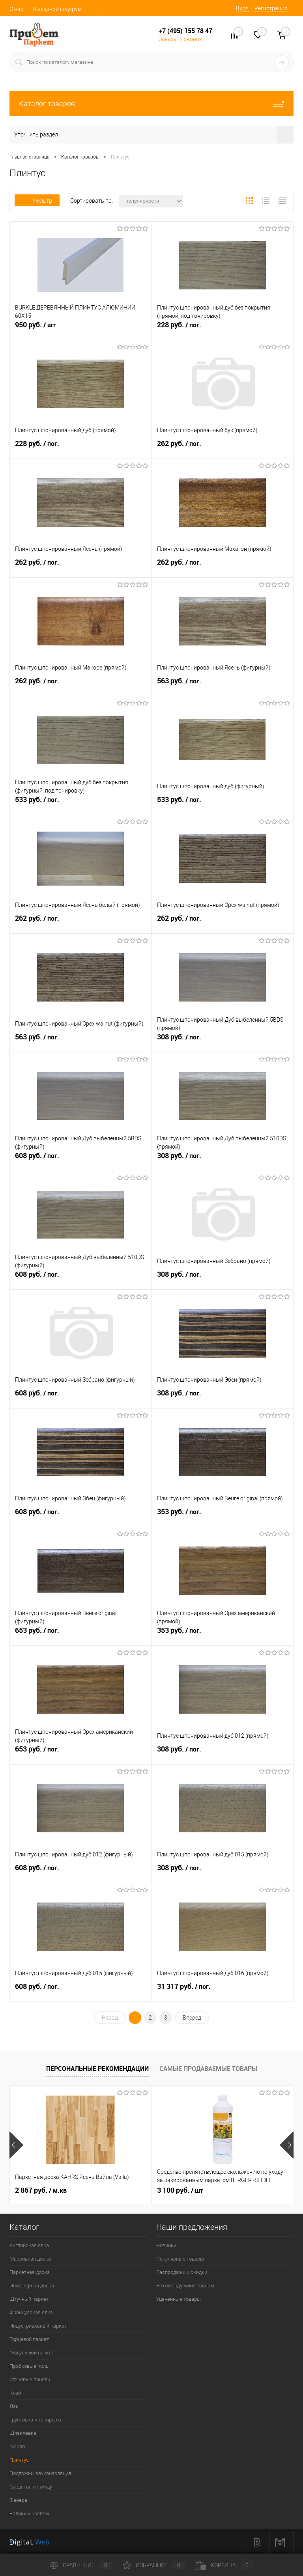 The width and height of the screenshot is (303, 2576). Describe the element at coordinates (180, 2259) in the screenshot. I see `Популярные товары` at that location.